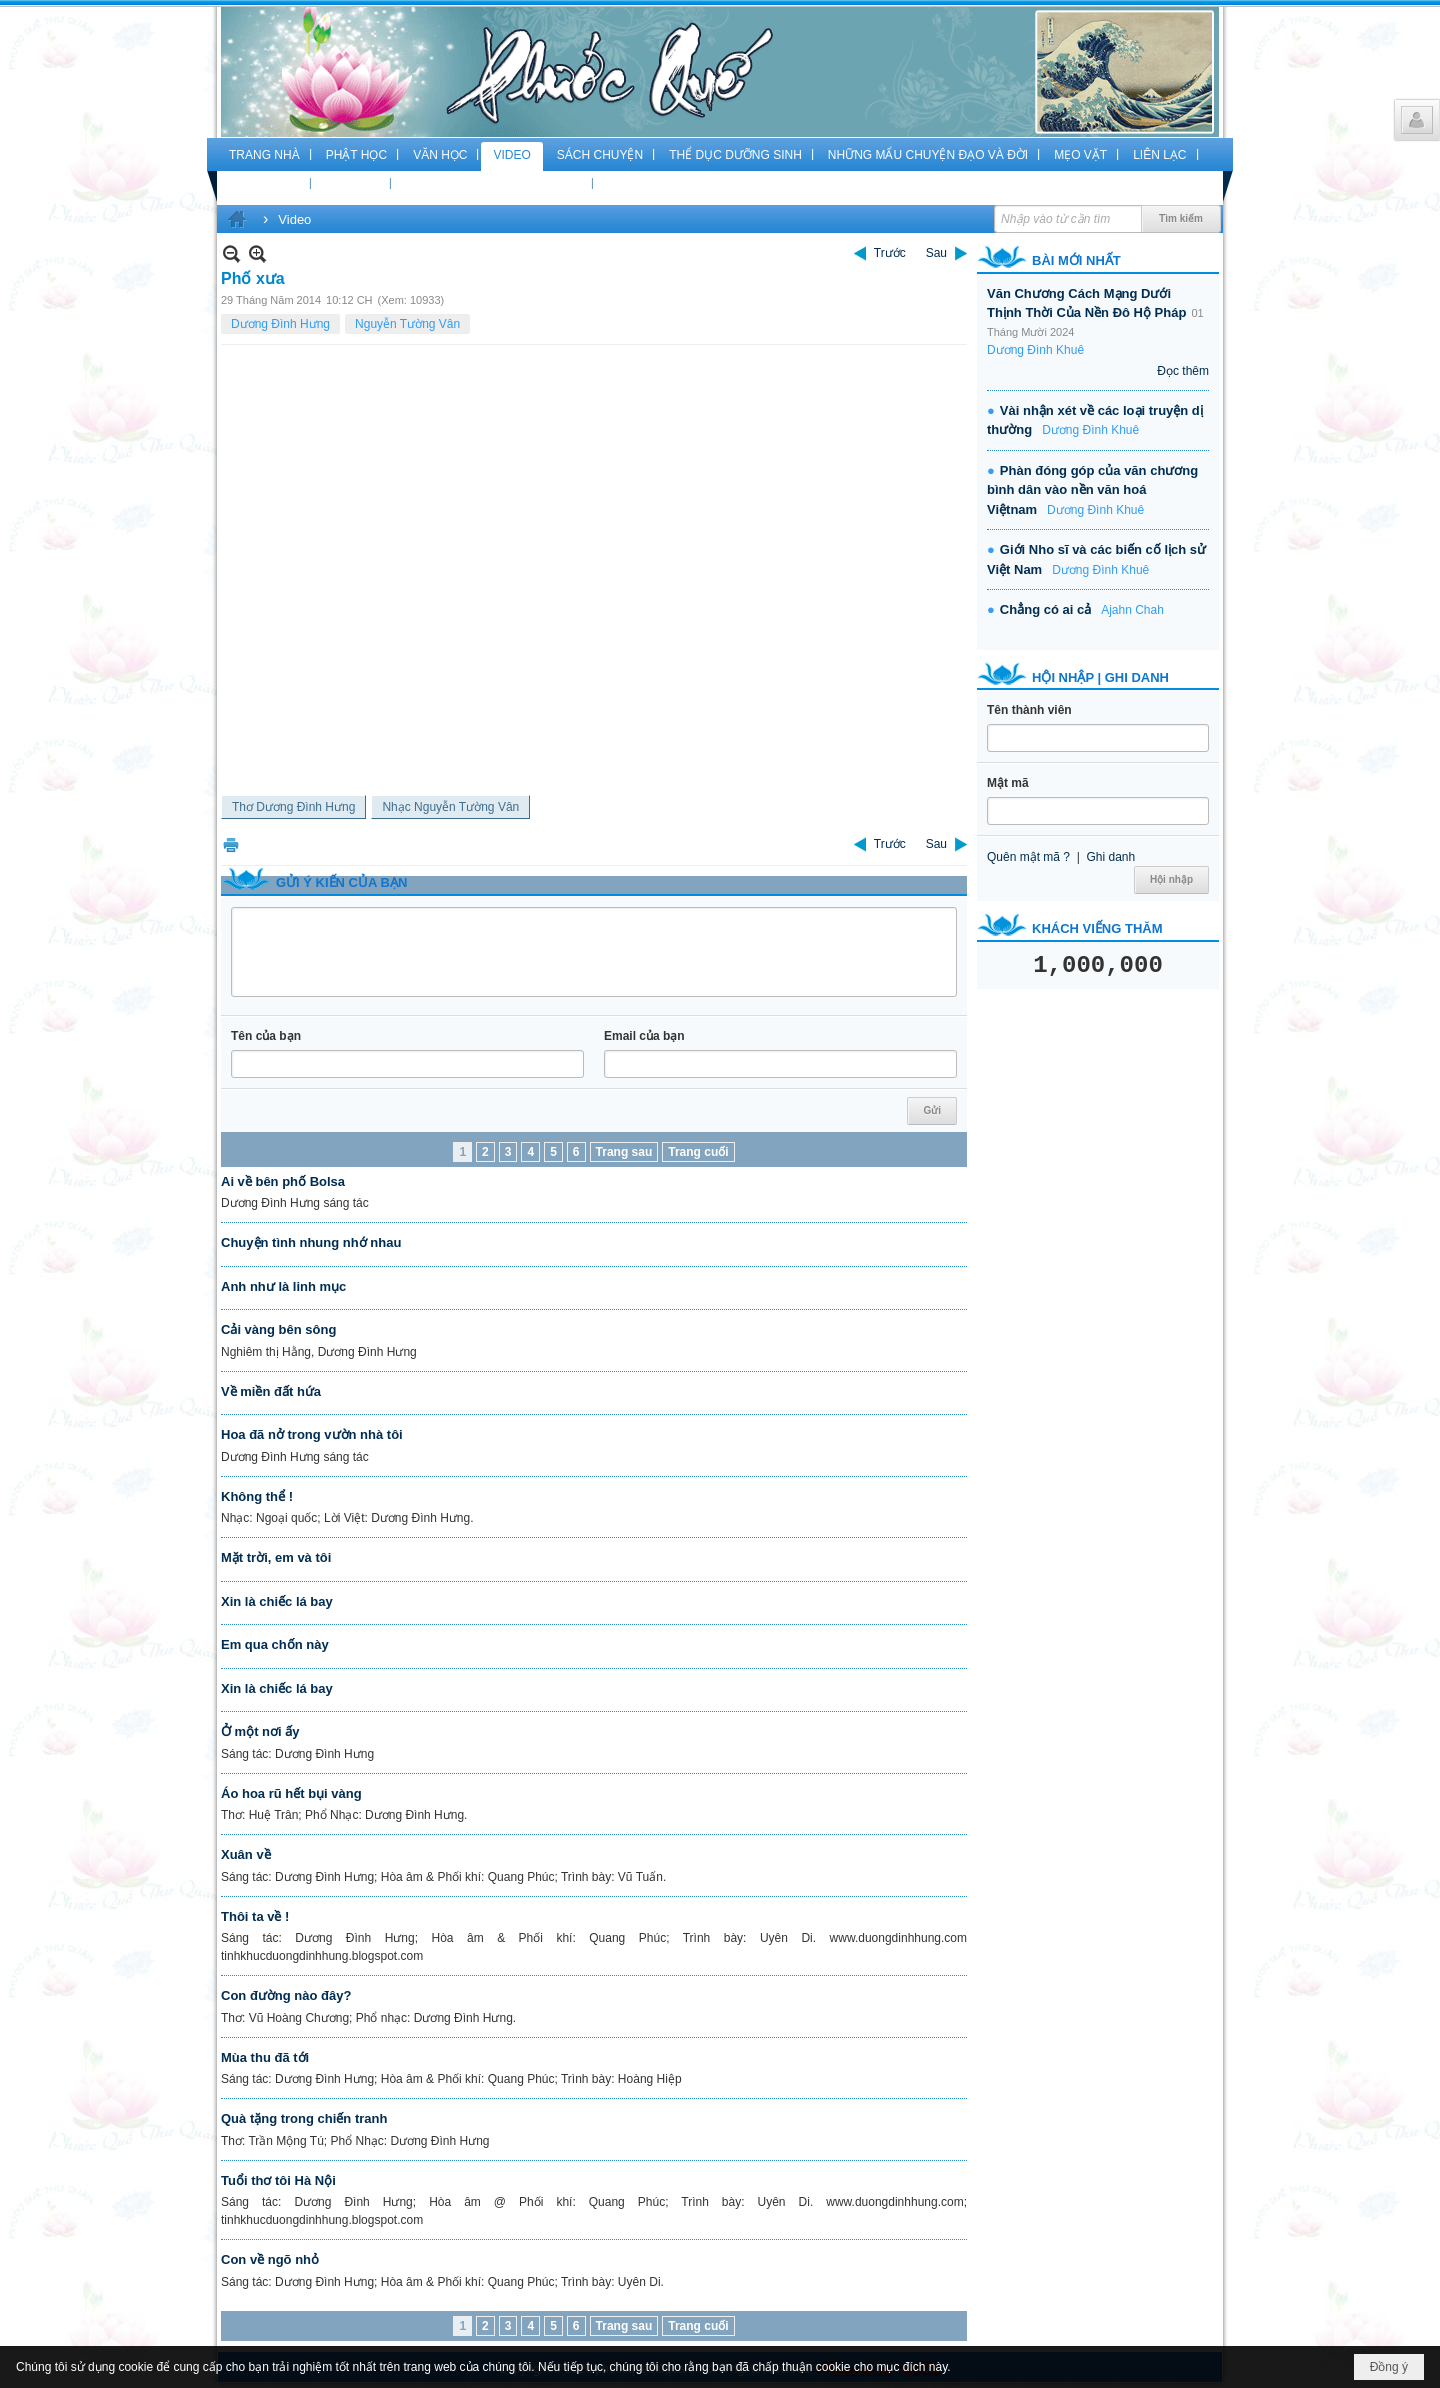 The image size is (1440, 2388). I want to click on Đọc thêm, so click(1183, 371).